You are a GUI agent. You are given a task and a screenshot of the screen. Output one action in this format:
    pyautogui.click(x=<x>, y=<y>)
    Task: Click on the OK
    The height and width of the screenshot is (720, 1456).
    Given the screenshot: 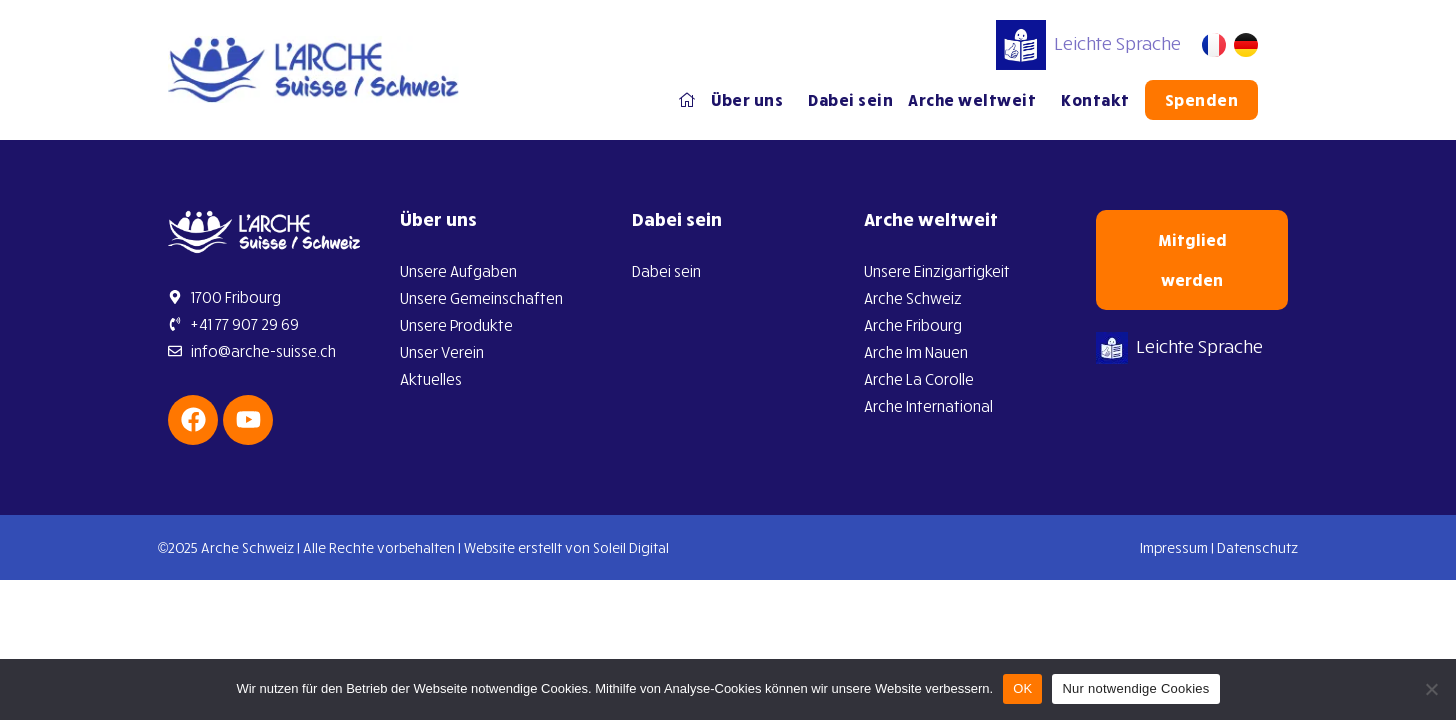 What is the action you would take?
    pyautogui.click(x=1022, y=688)
    